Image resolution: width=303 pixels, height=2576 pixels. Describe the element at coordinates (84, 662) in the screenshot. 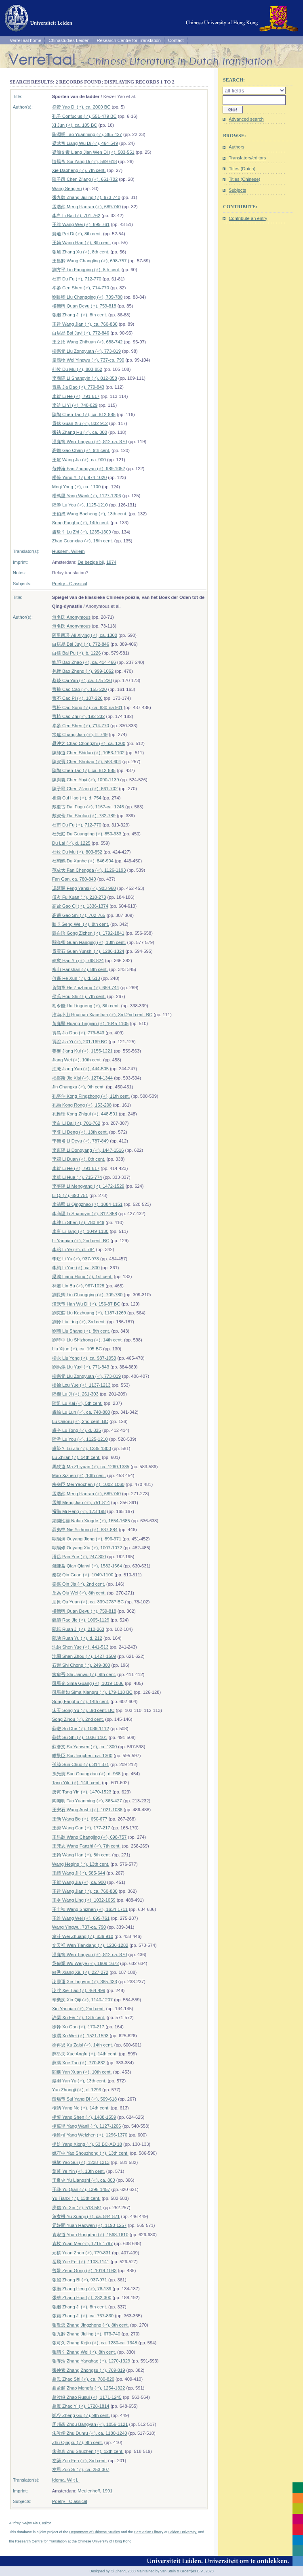

I see `鮑照 Bao Zhao (♂), ca. 414-466` at that location.